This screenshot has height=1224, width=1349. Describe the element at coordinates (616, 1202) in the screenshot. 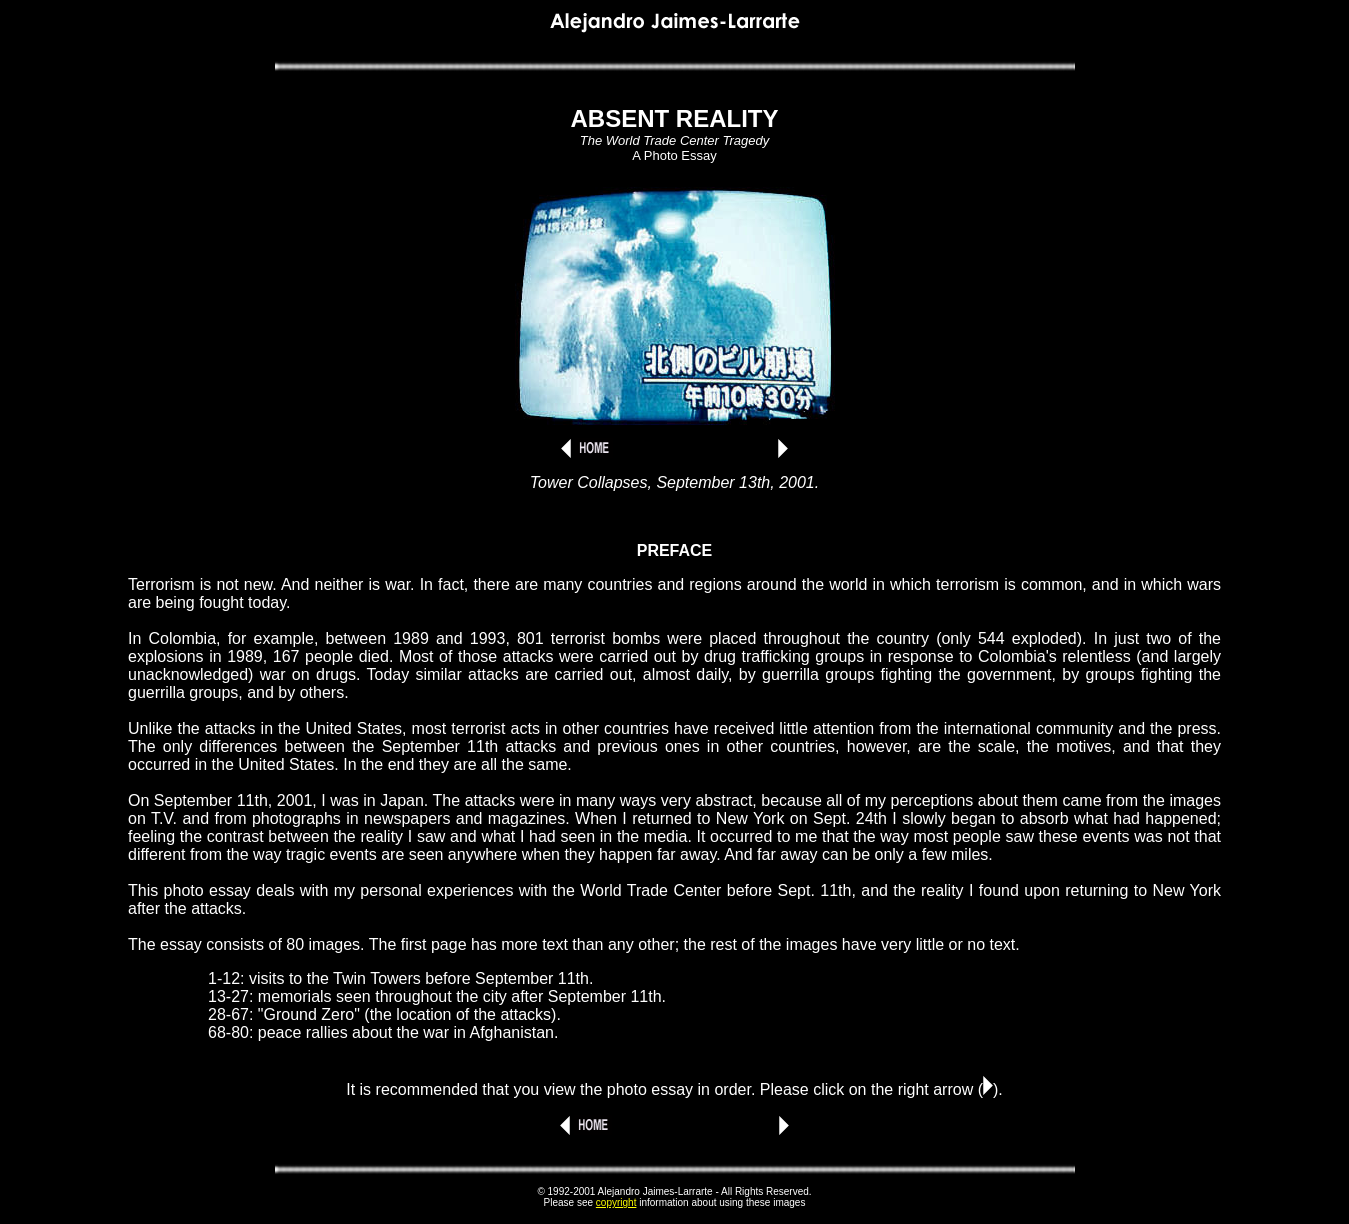

I see `copyright` at that location.